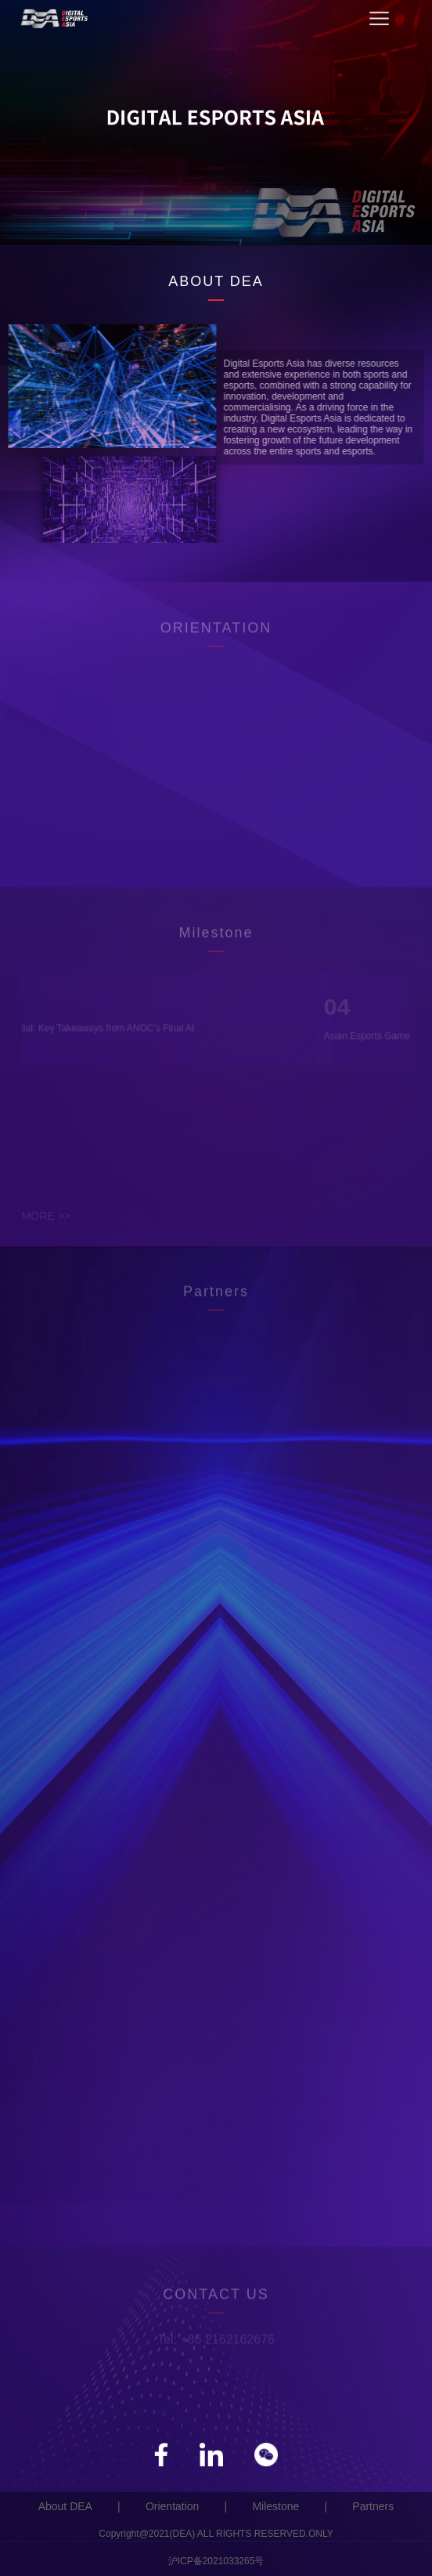 The width and height of the screenshot is (432, 2576). What do you see at coordinates (275, 2506) in the screenshot?
I see `Milestone` at bounding box center [275, 2506].